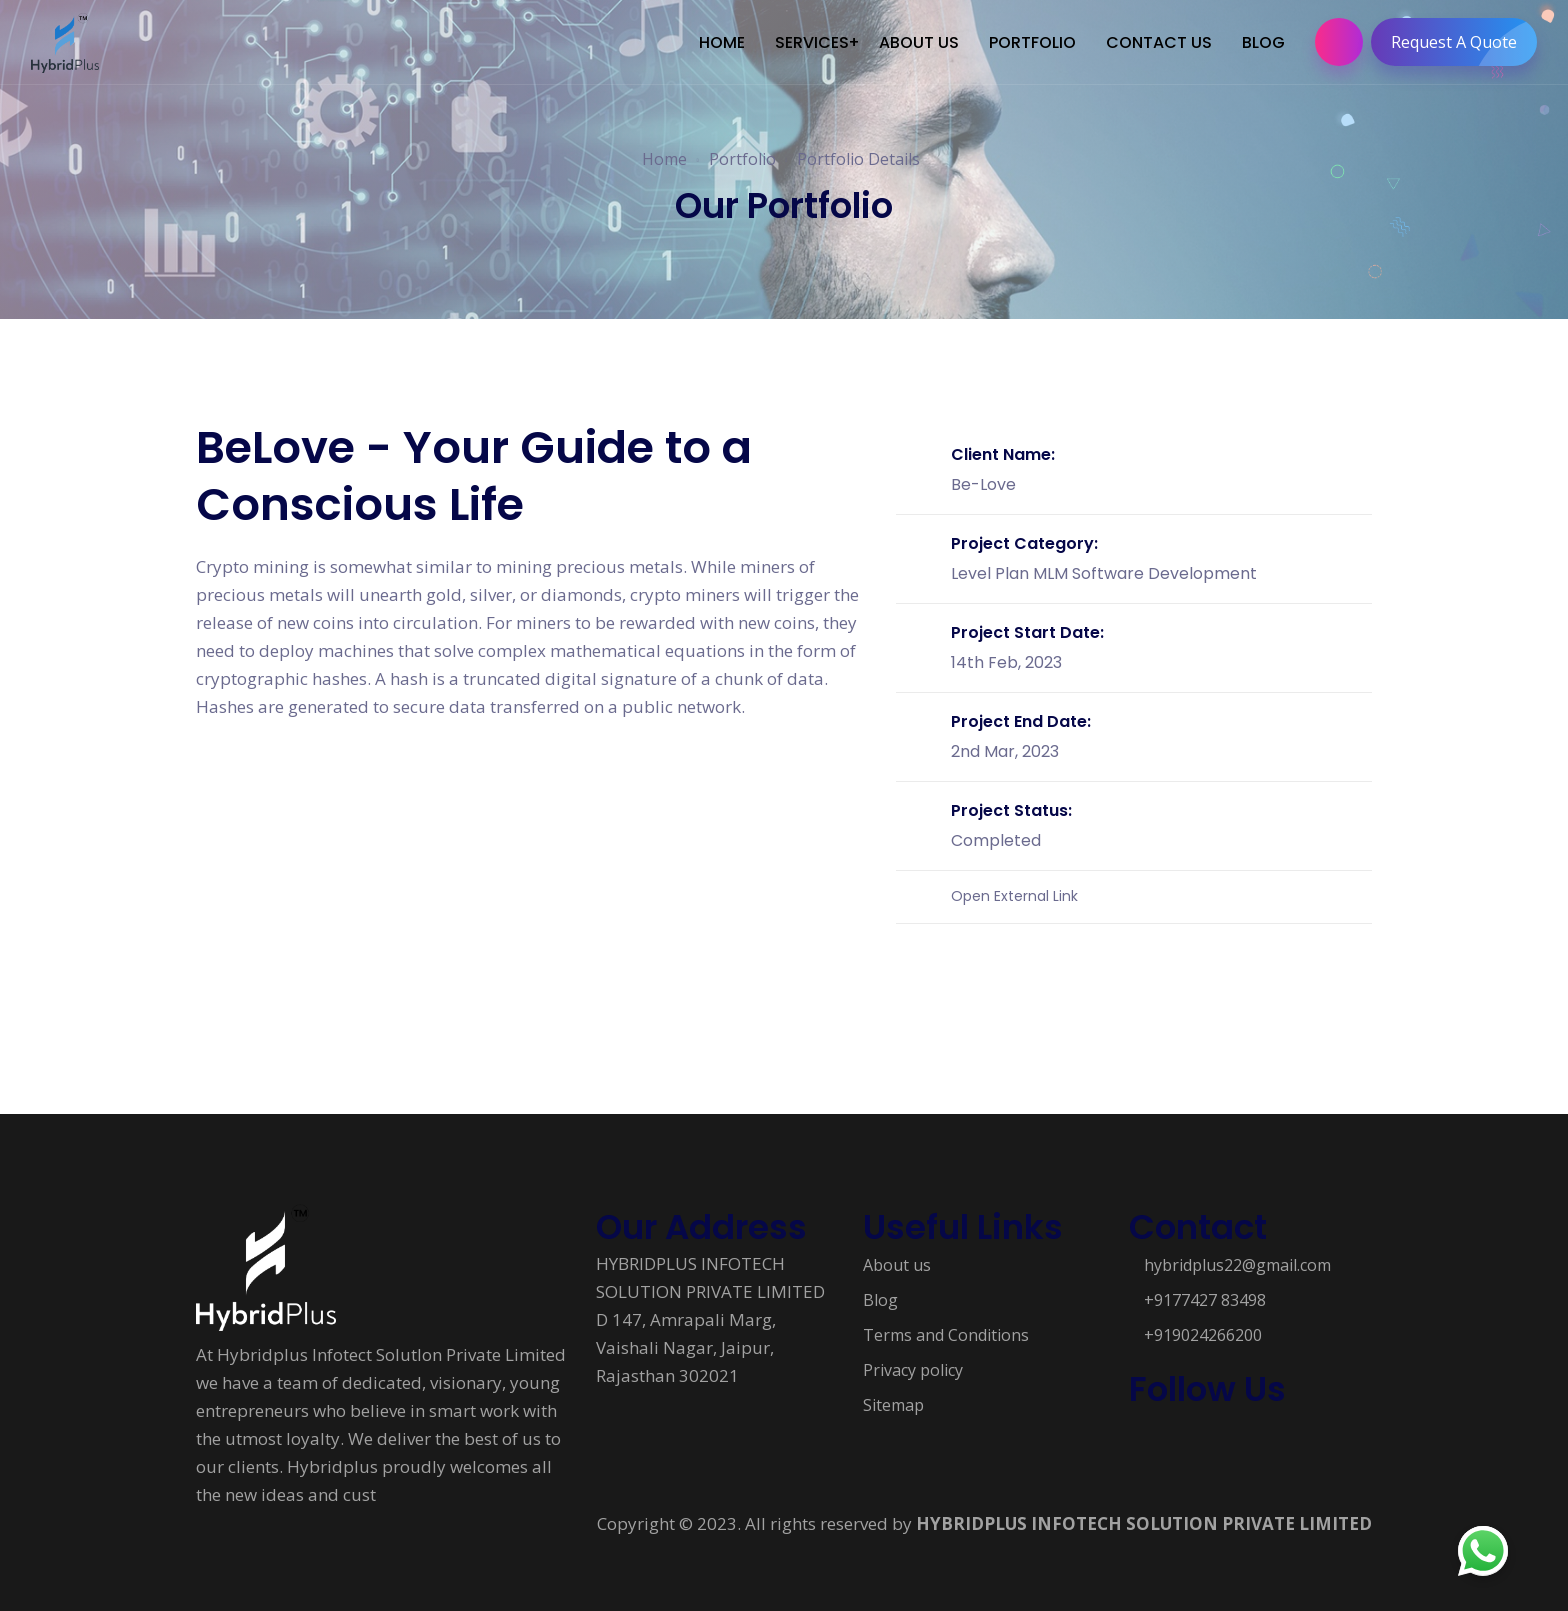  Describe the element at coordinates (1014, 889) in the screenshot. I see `Open External Link` at that location.